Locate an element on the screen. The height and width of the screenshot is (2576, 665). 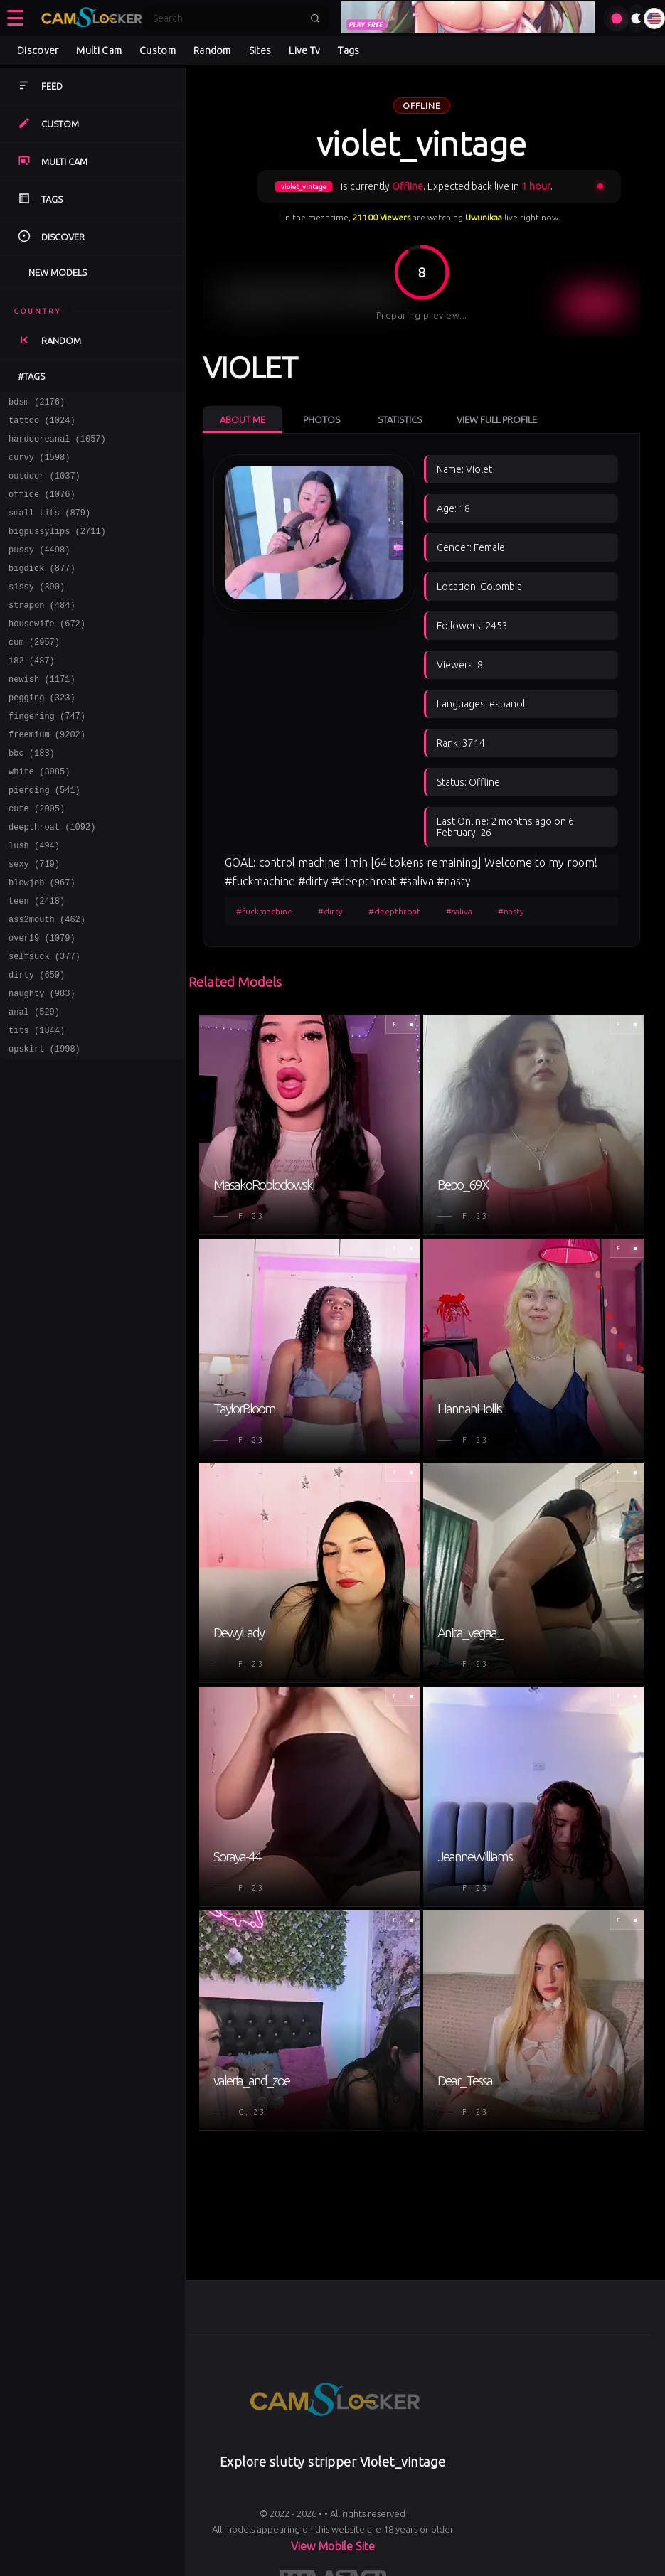
tattoo (1024) is located at coordinates (42, 424).